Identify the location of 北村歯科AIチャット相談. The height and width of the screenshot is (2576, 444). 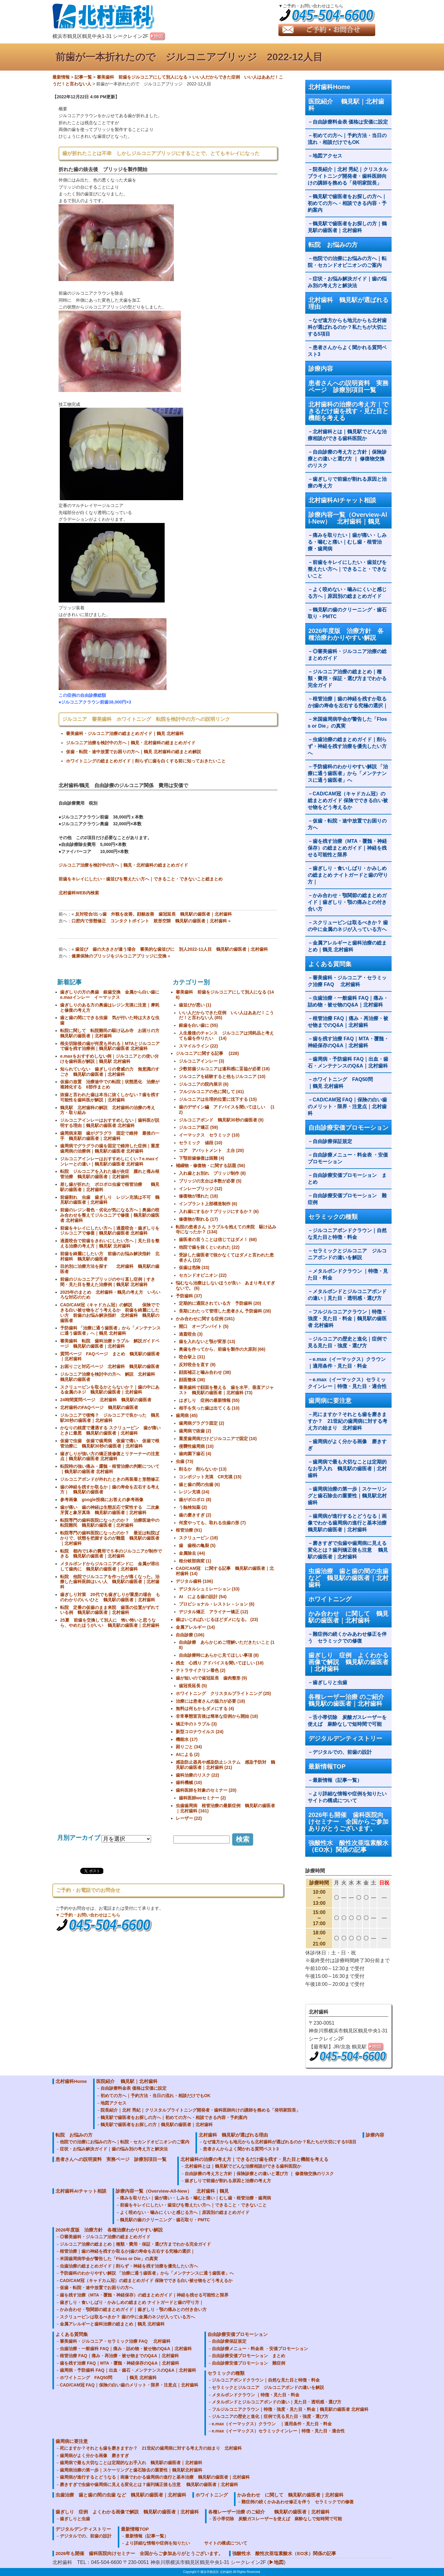
(342, 500).